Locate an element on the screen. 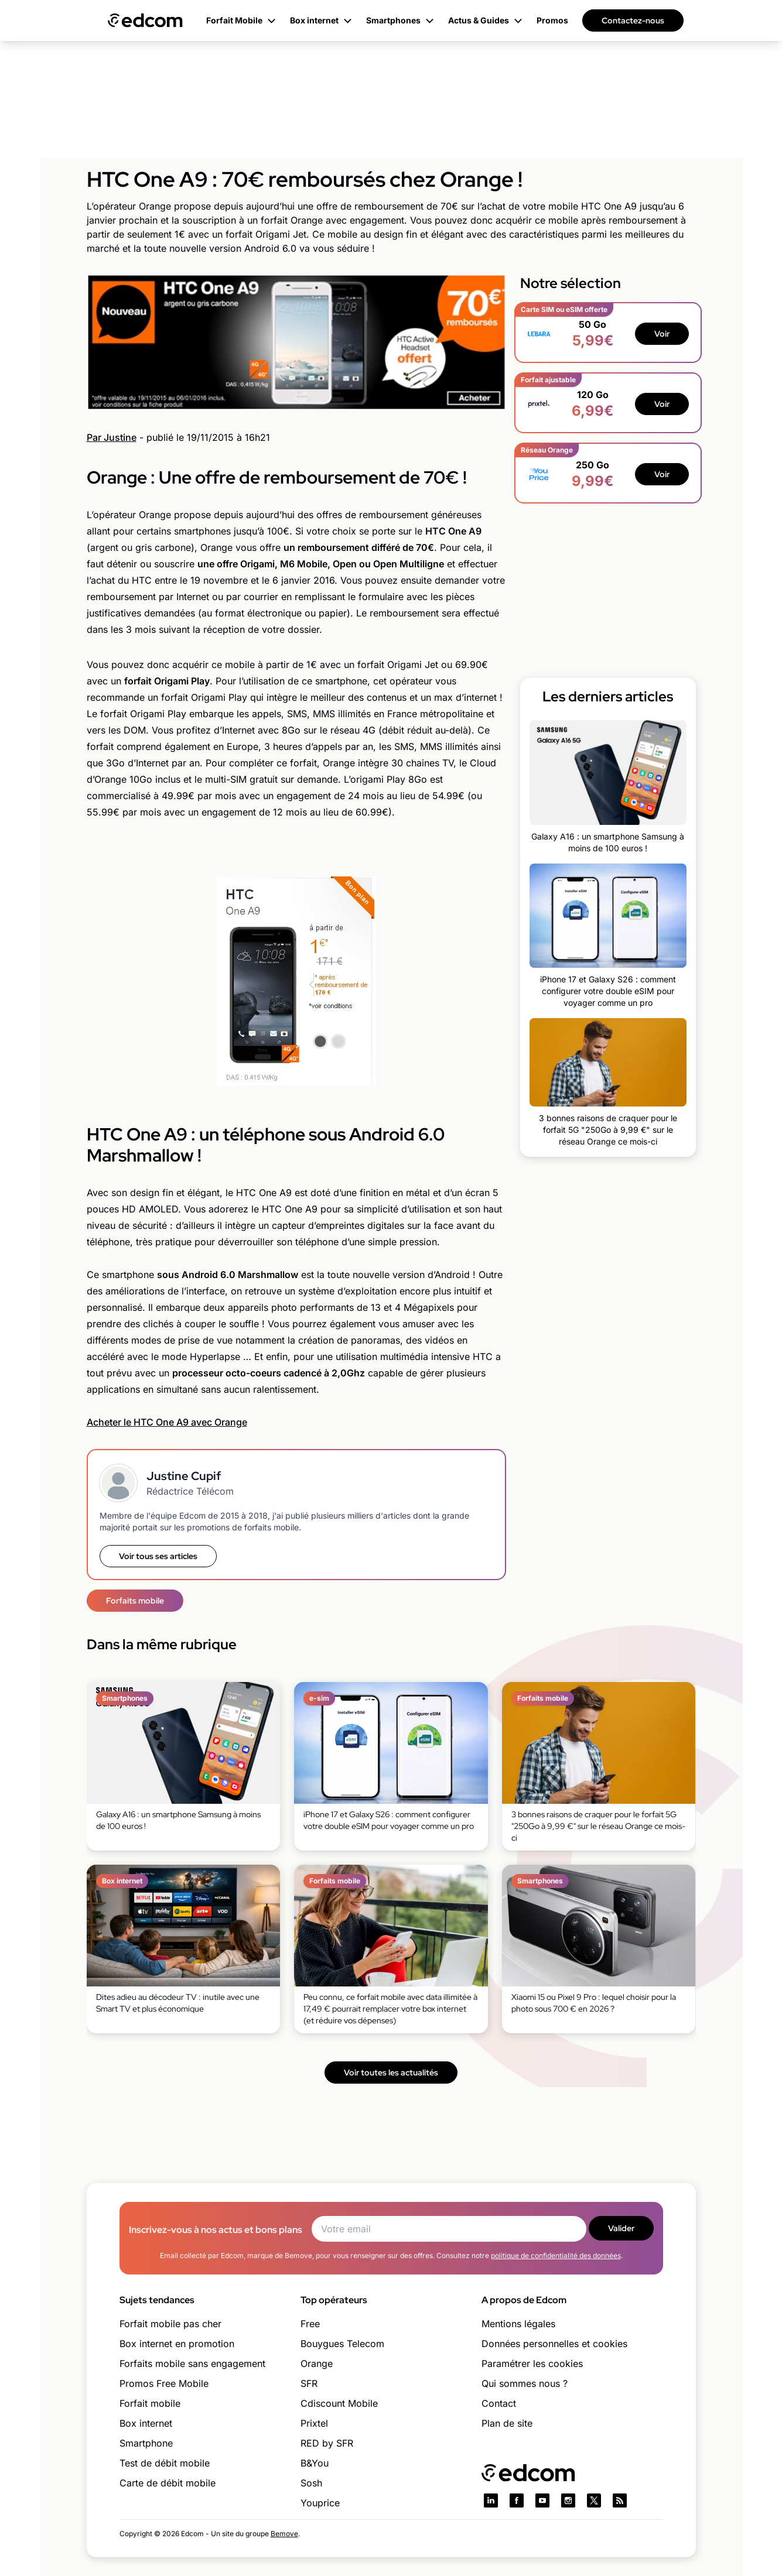 This screenshot has height=2576, width=782. RED by SFR is located at coordinates (326, 2443).